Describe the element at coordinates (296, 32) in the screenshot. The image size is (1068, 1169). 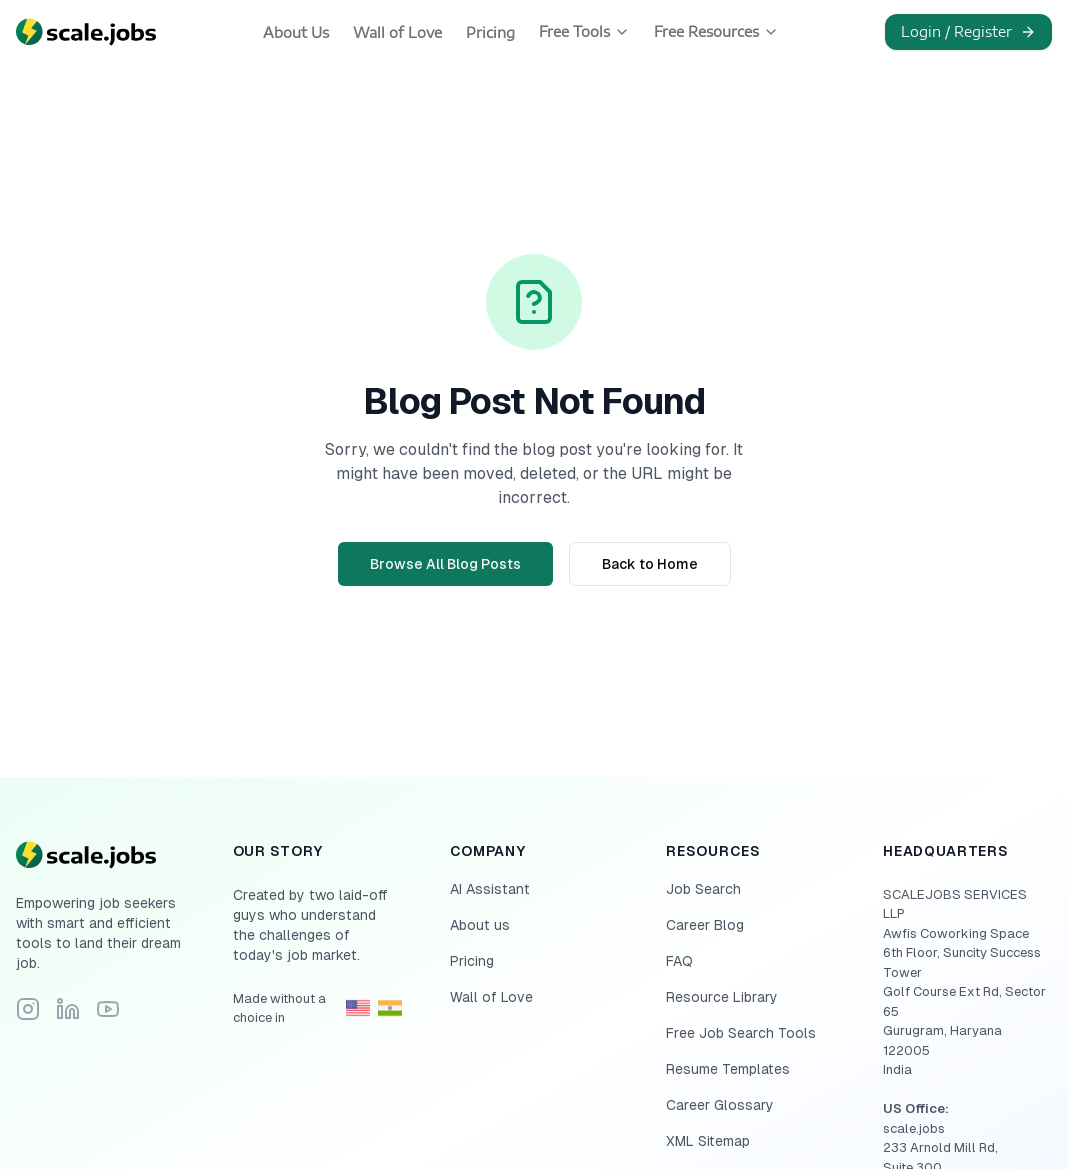
I see `About Us` at that location.